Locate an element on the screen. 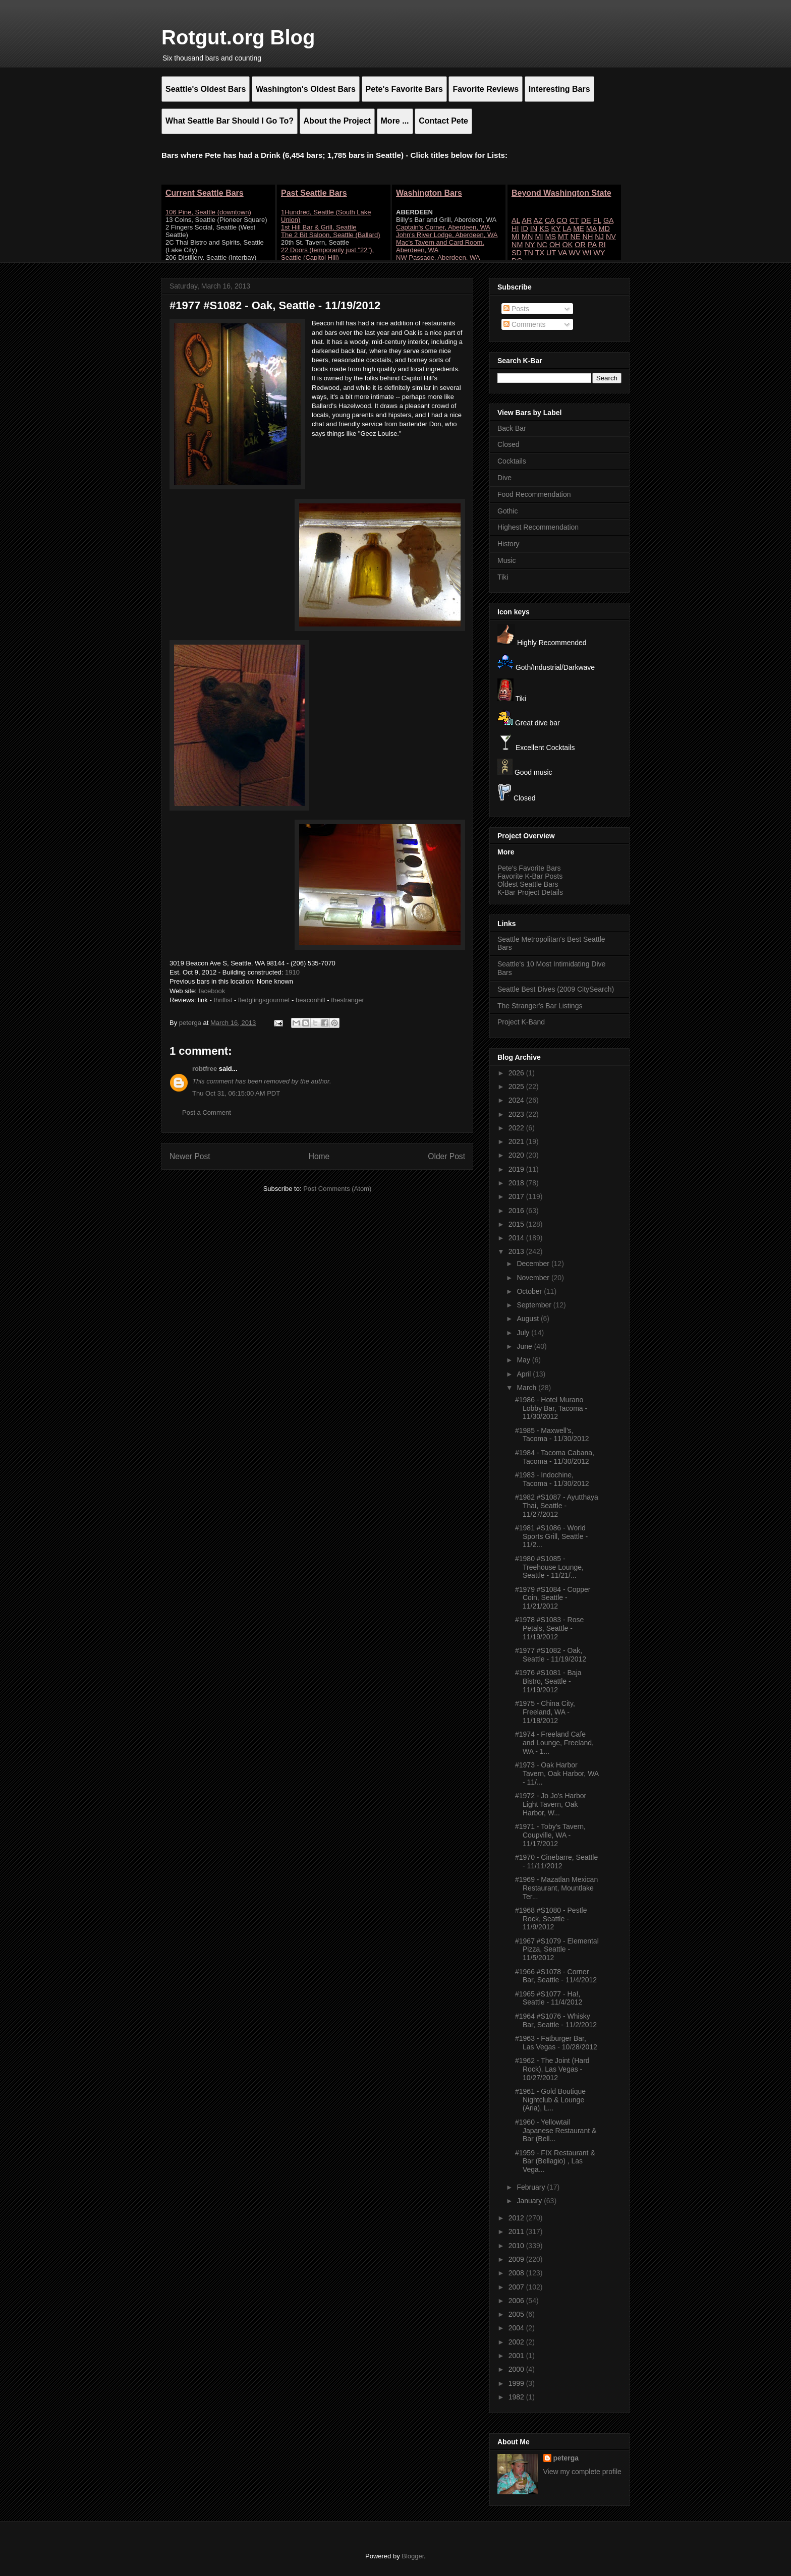  Pete's Favorite Bars is located at coordinates (529, 868).